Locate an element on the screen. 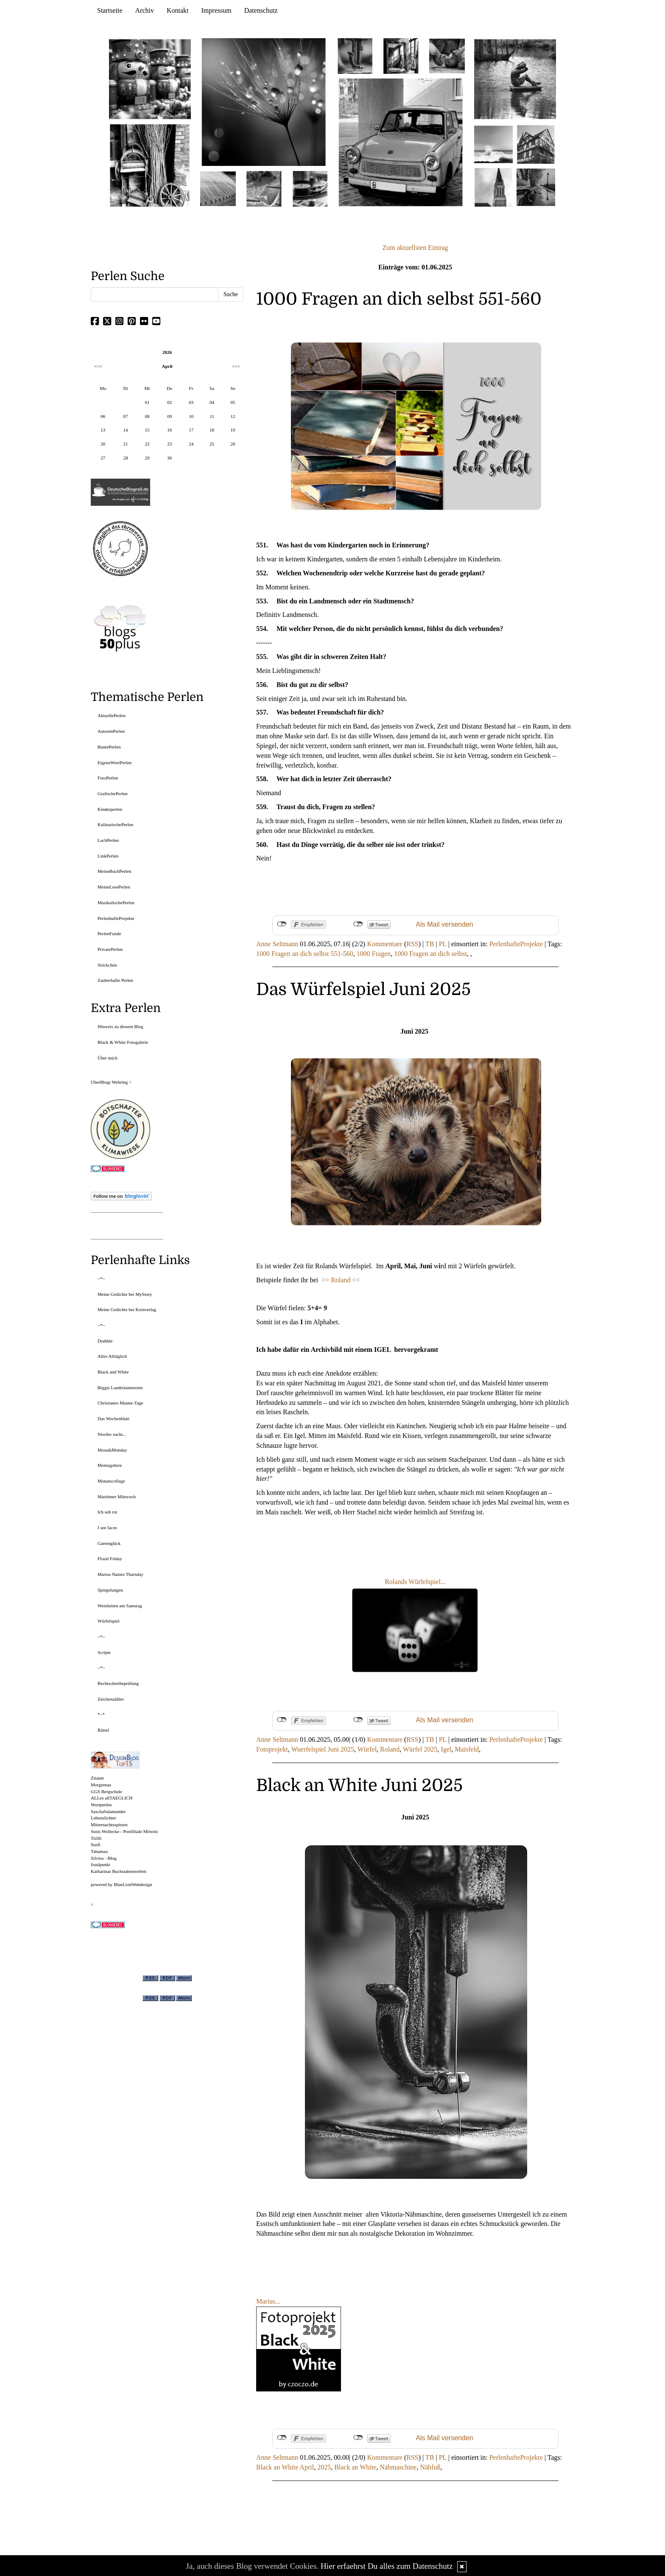  Zitante is located at coordinates (97, 1777).